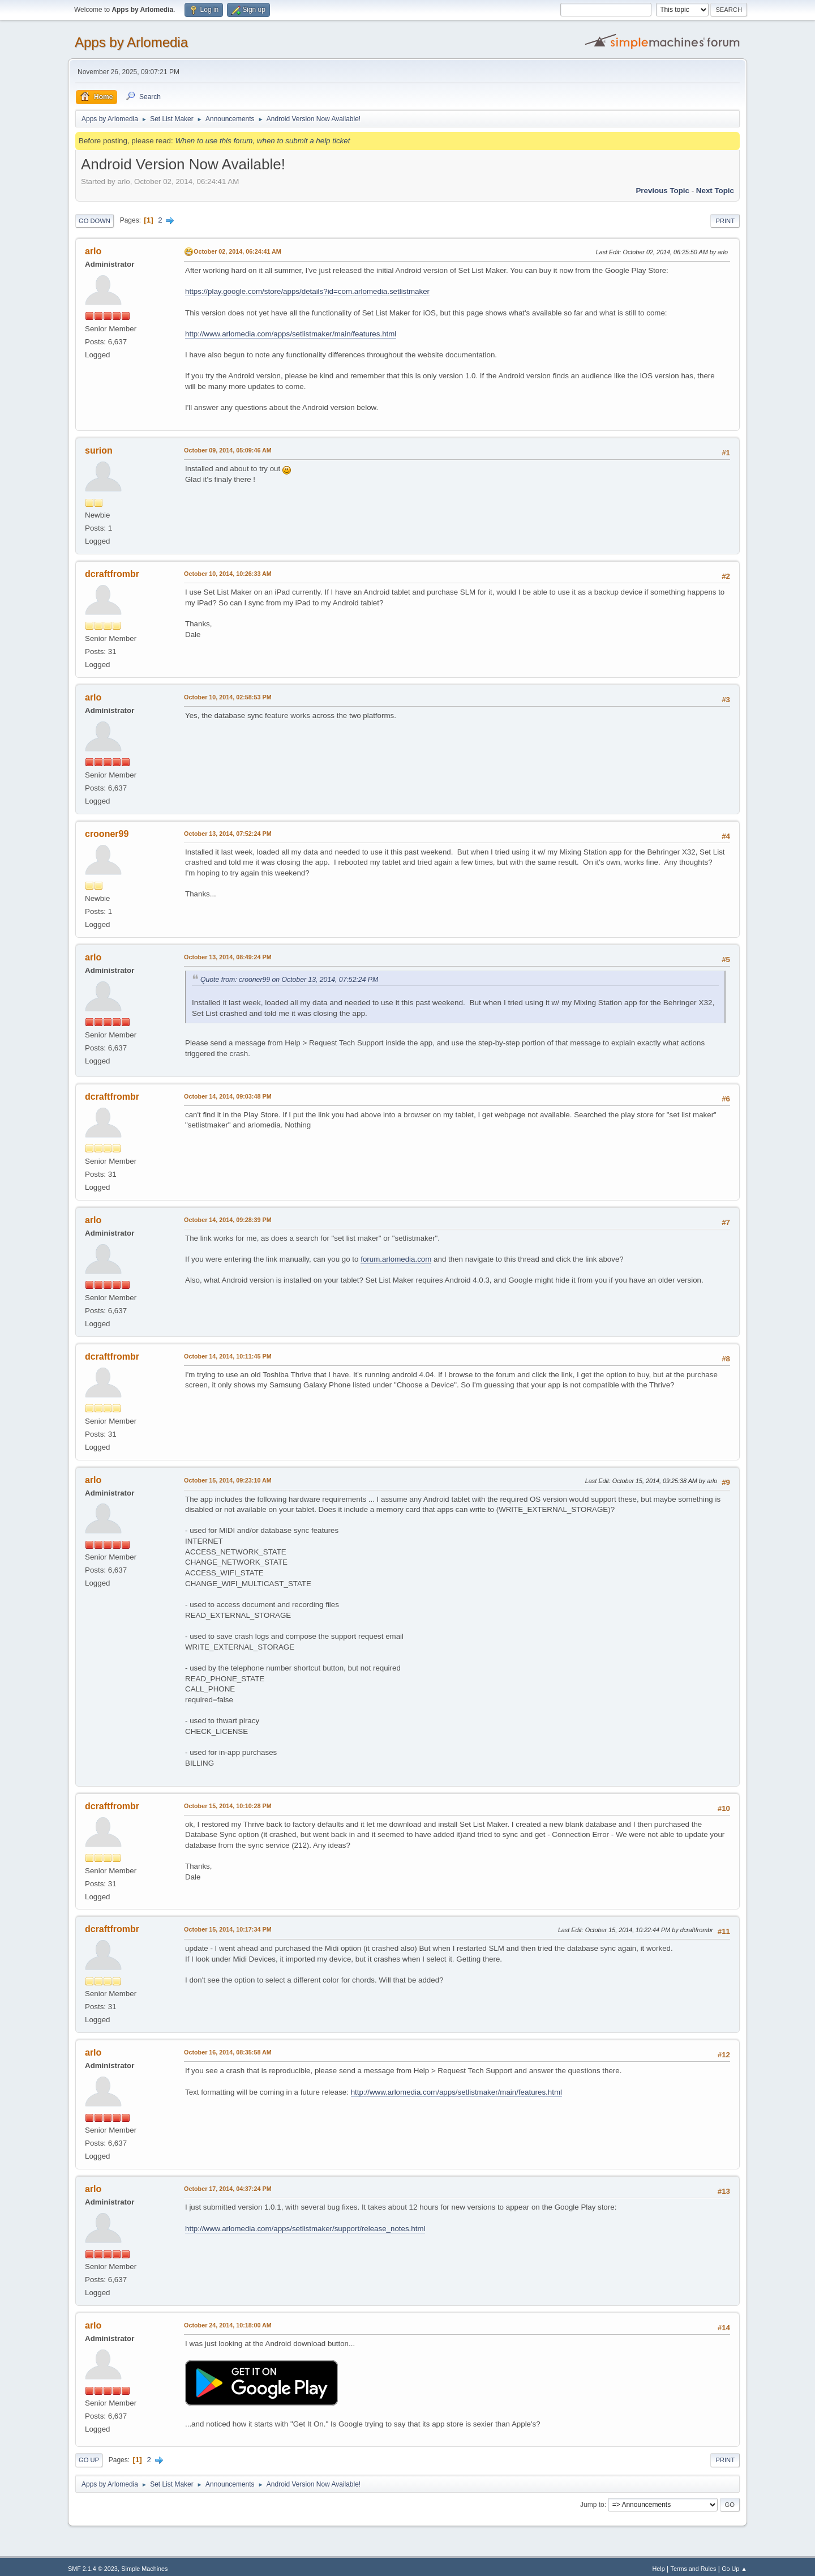  Describe the element at coordinates (694, 2568) in the screenshot. I see `Terms and Rules` at that location.